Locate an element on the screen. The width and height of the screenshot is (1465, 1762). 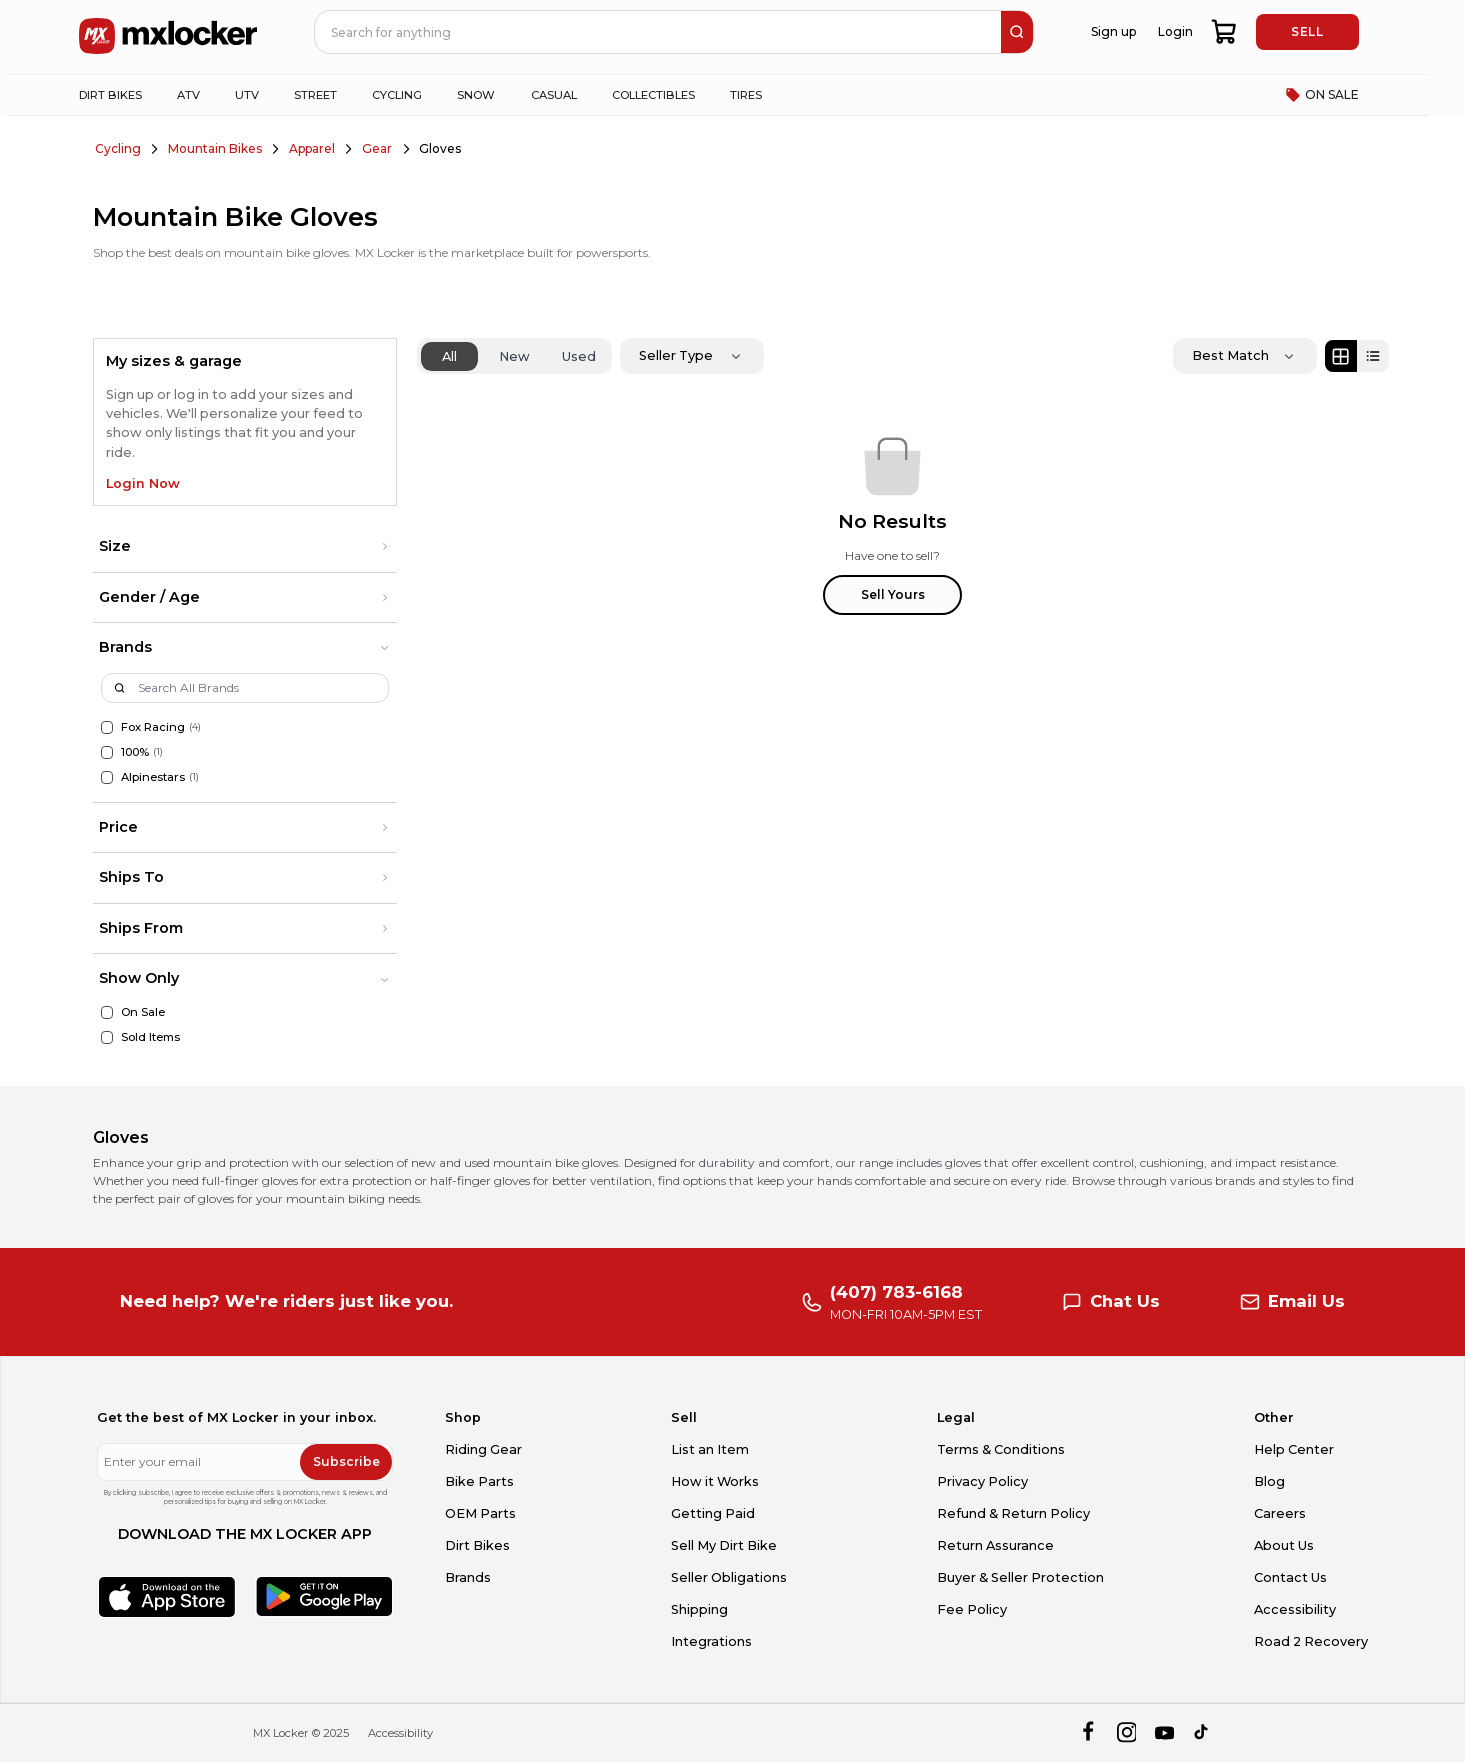
Terms & Conditions is located at coordinates (1001, 1449).